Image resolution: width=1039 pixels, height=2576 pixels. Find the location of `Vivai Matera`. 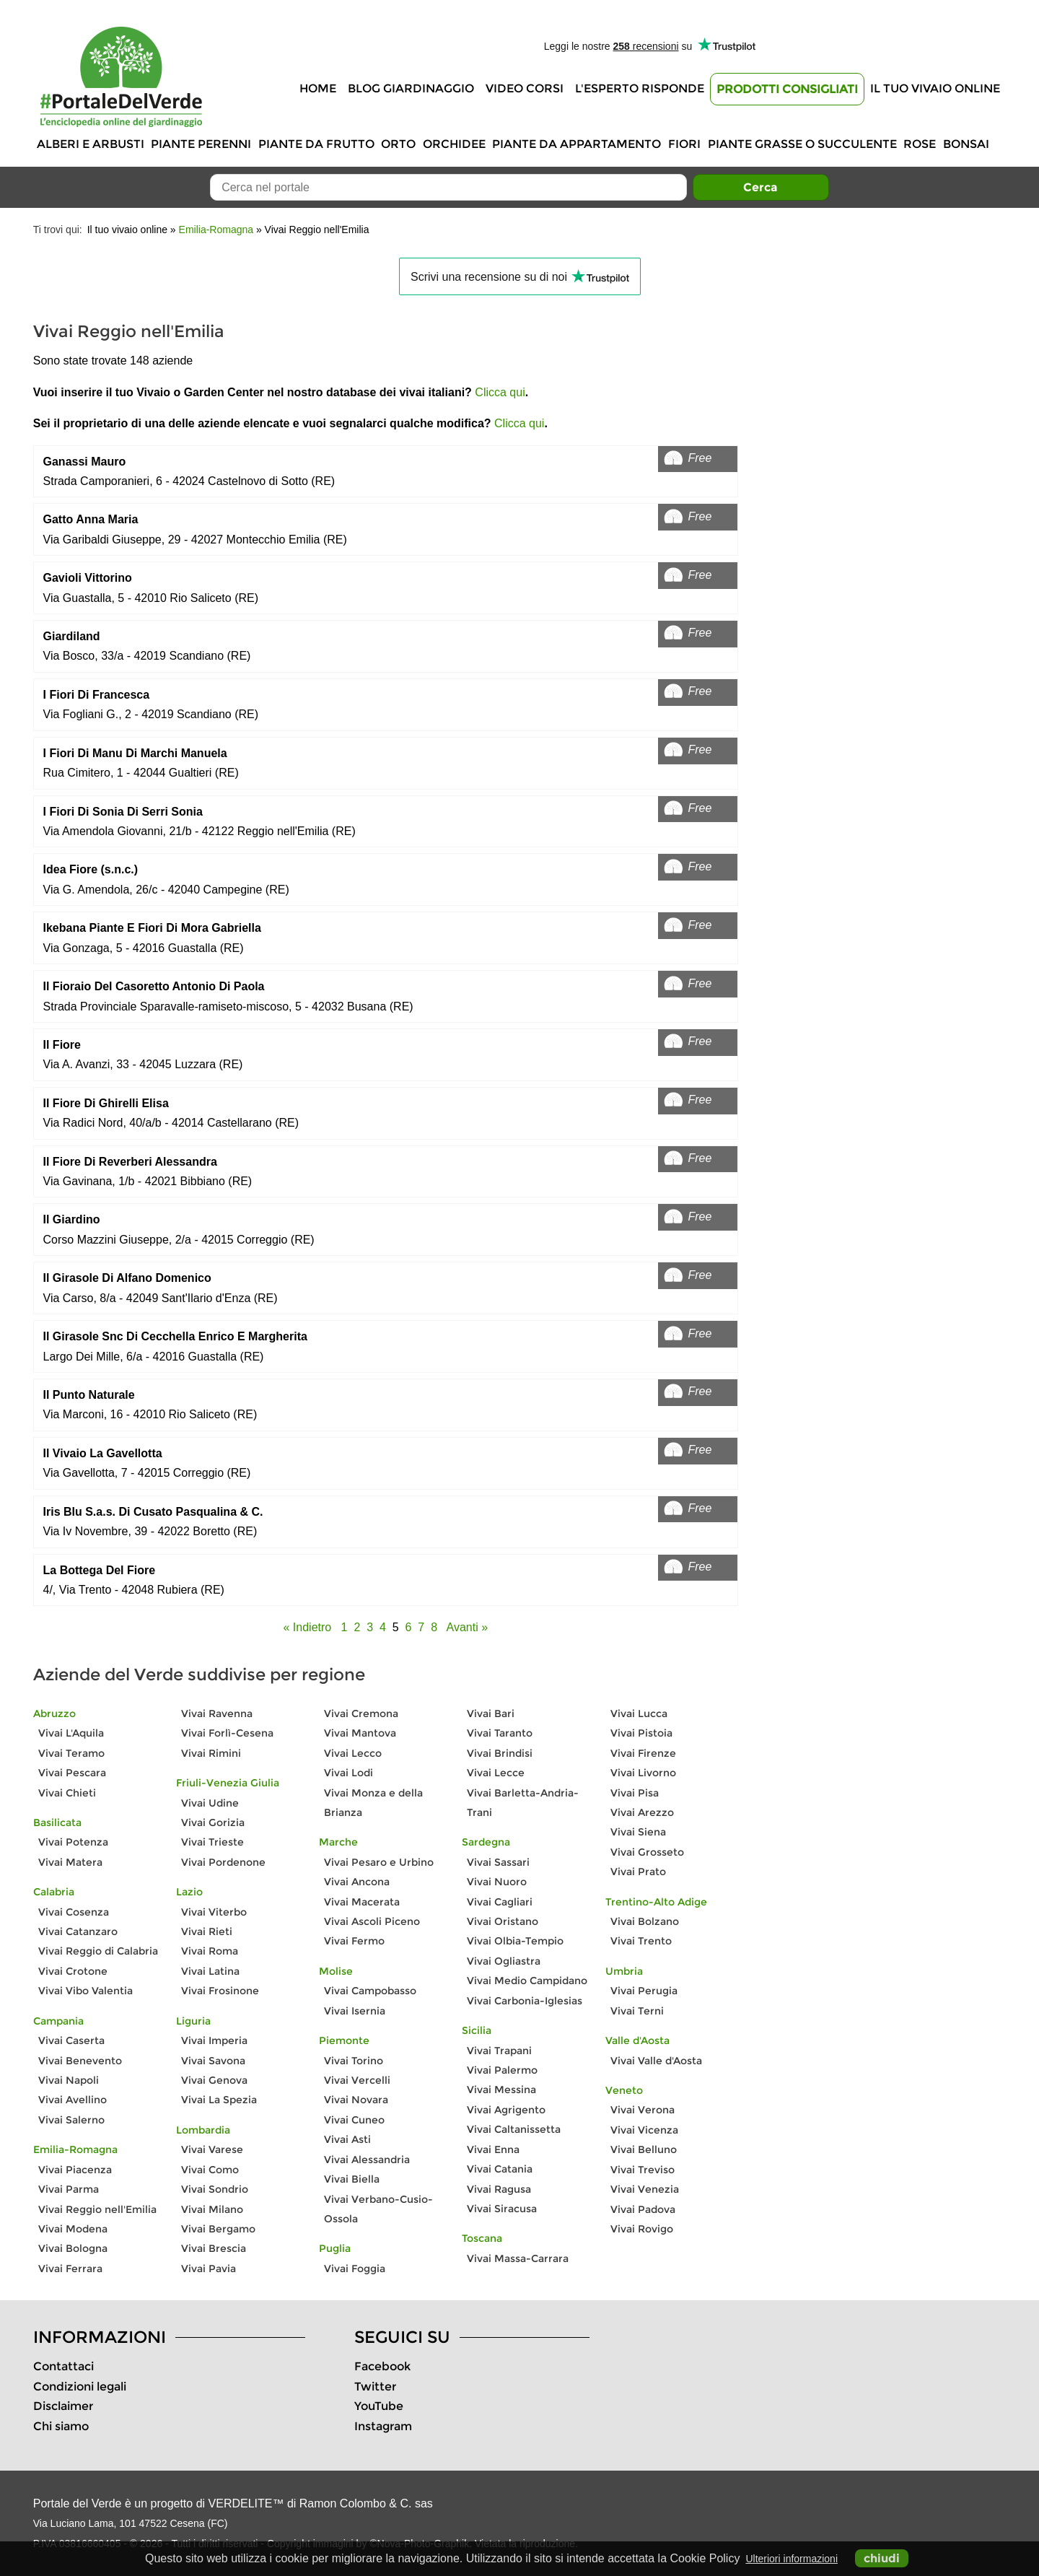

Vivai Matera is located at coordinates (70, 1862).